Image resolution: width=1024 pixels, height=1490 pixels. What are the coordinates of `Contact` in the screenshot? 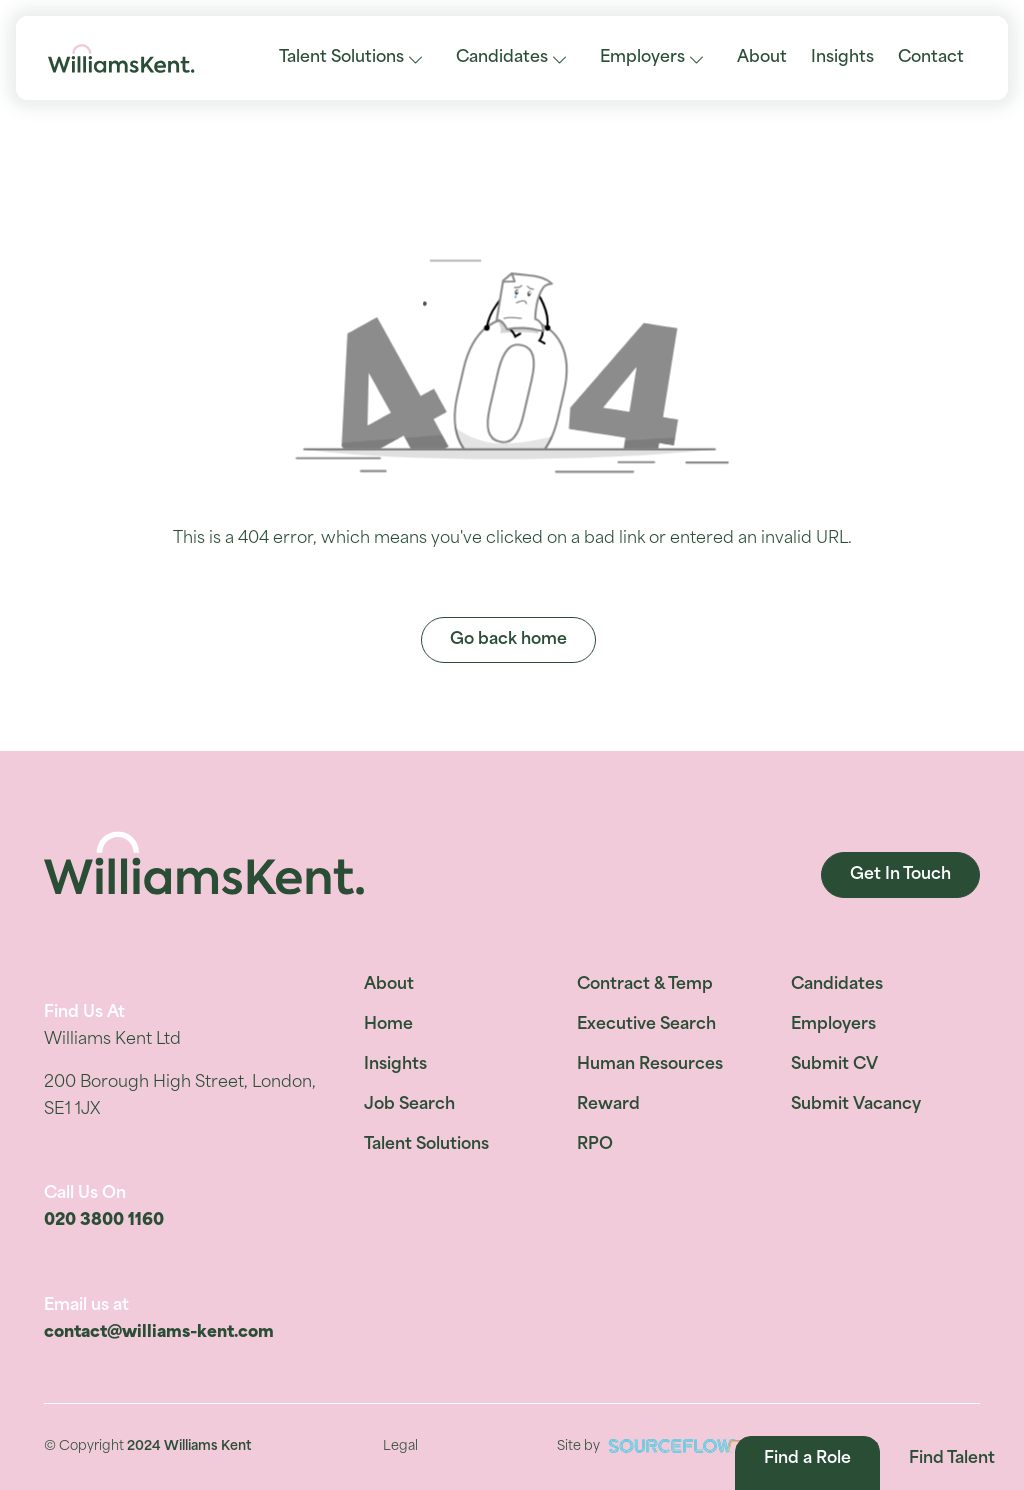 It's located at (931, 58).